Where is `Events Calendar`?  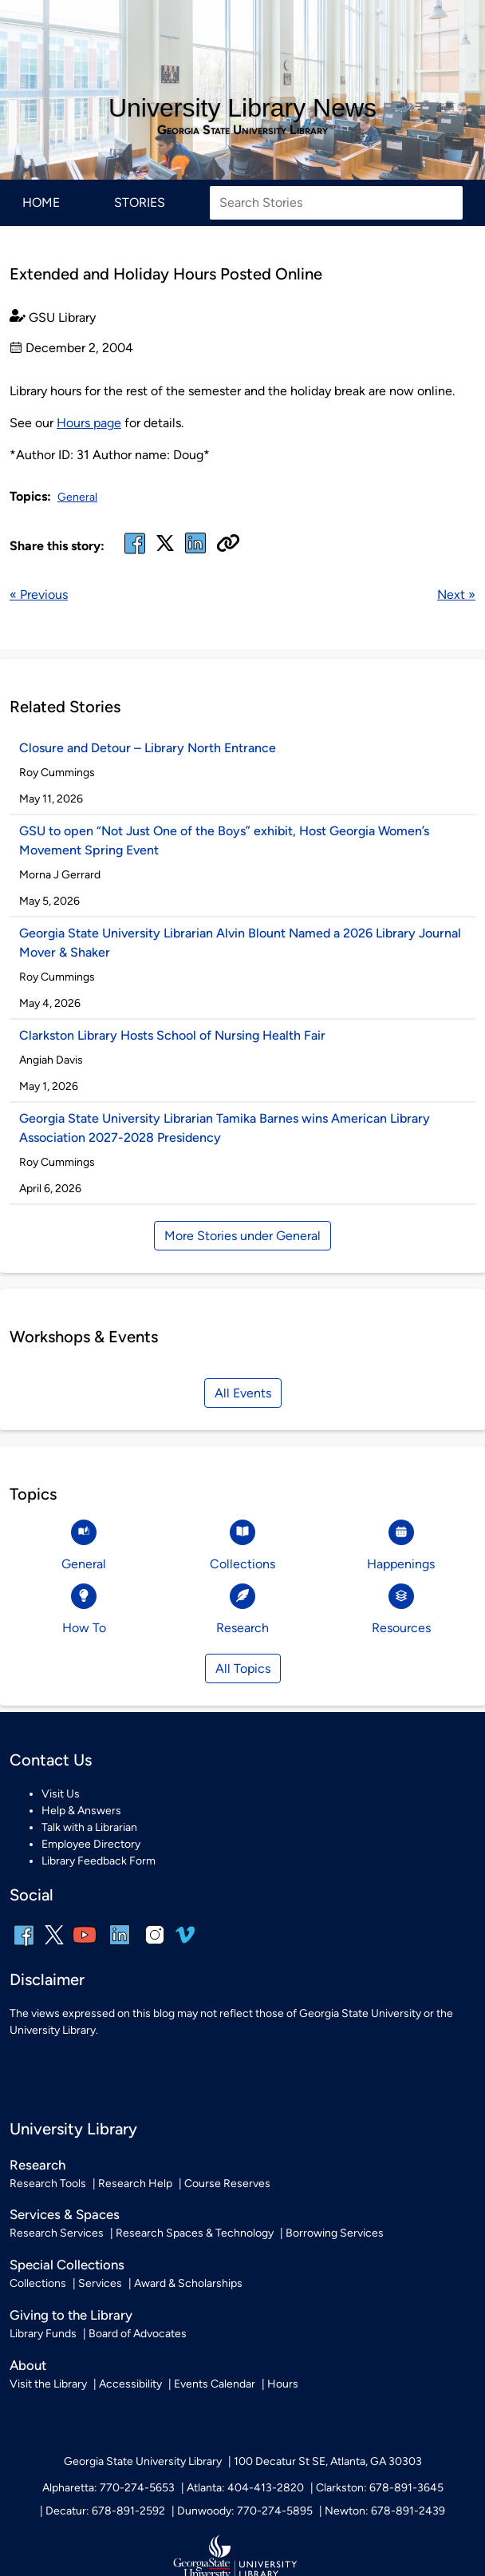
Events Calendar is located at coordinates (214, 2384).